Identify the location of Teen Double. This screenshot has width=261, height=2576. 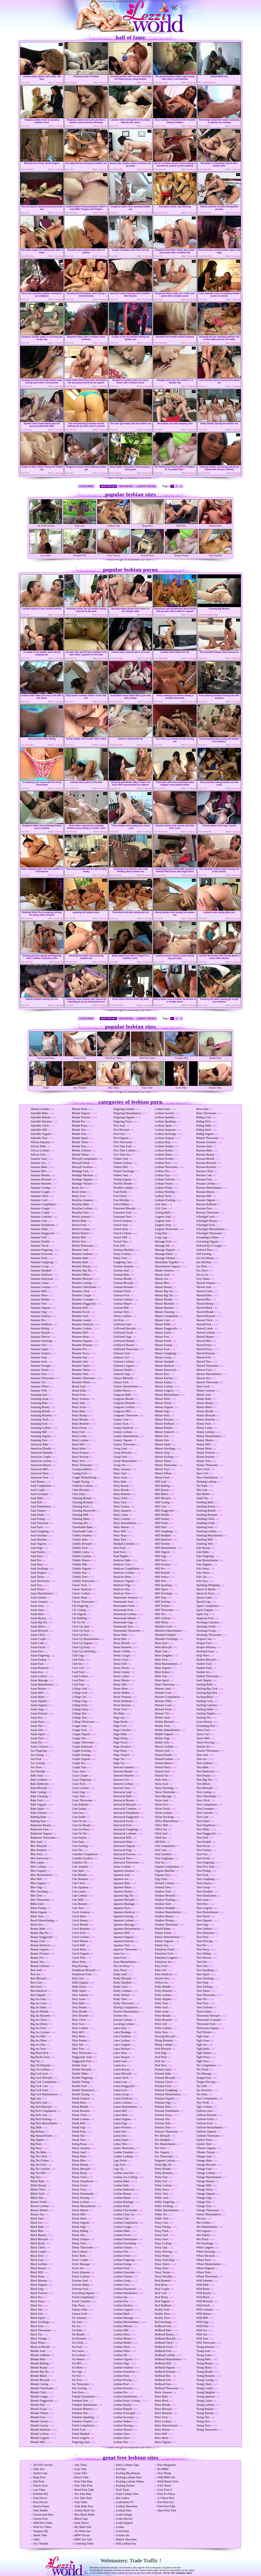
(203, 1841).